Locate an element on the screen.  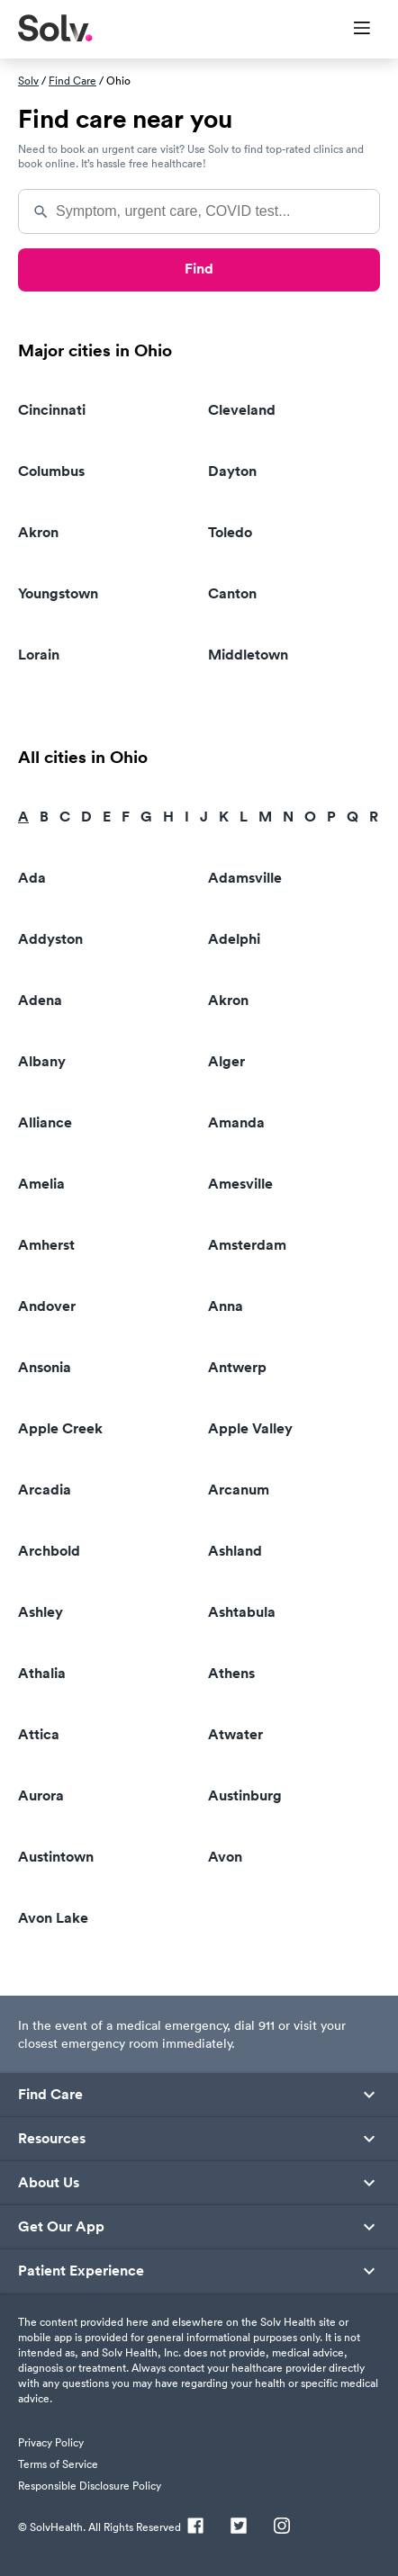
Austintown is located at coordinates (56, 1856).